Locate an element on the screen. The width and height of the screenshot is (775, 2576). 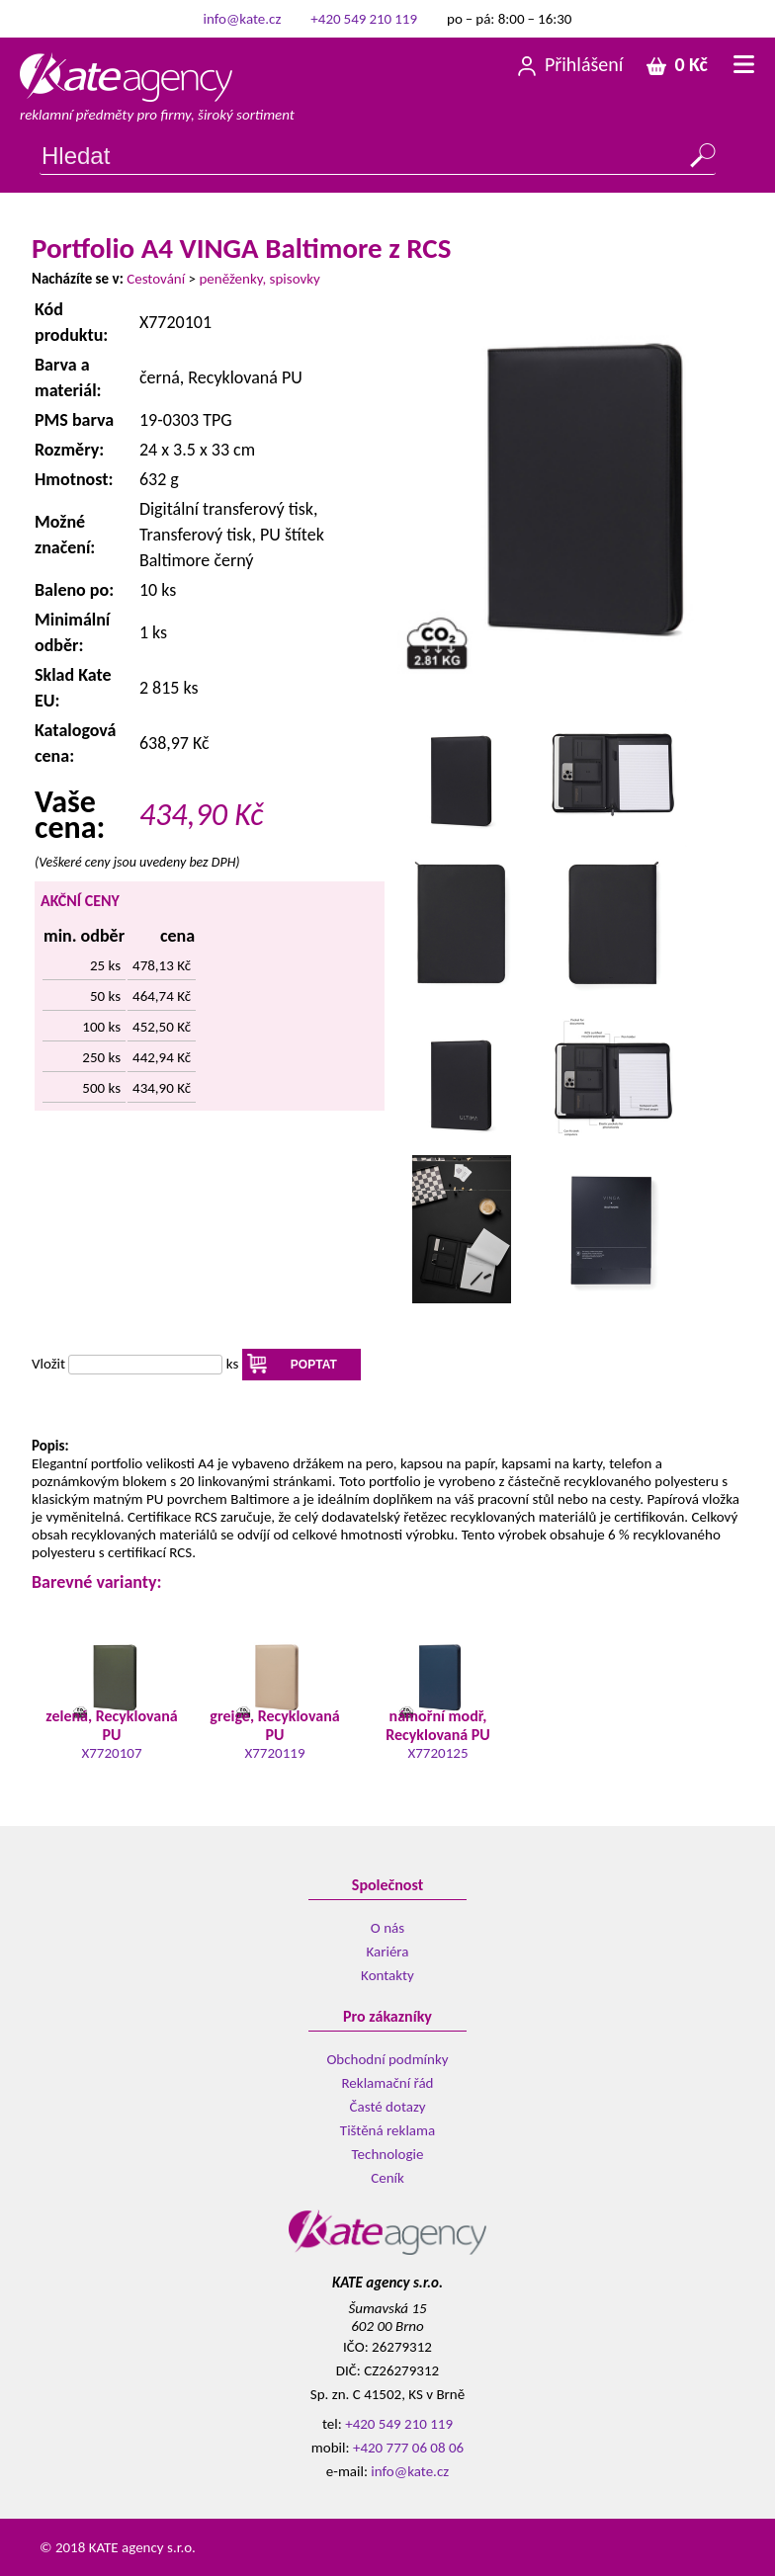
O nás is located at coordinates (387, 1928).